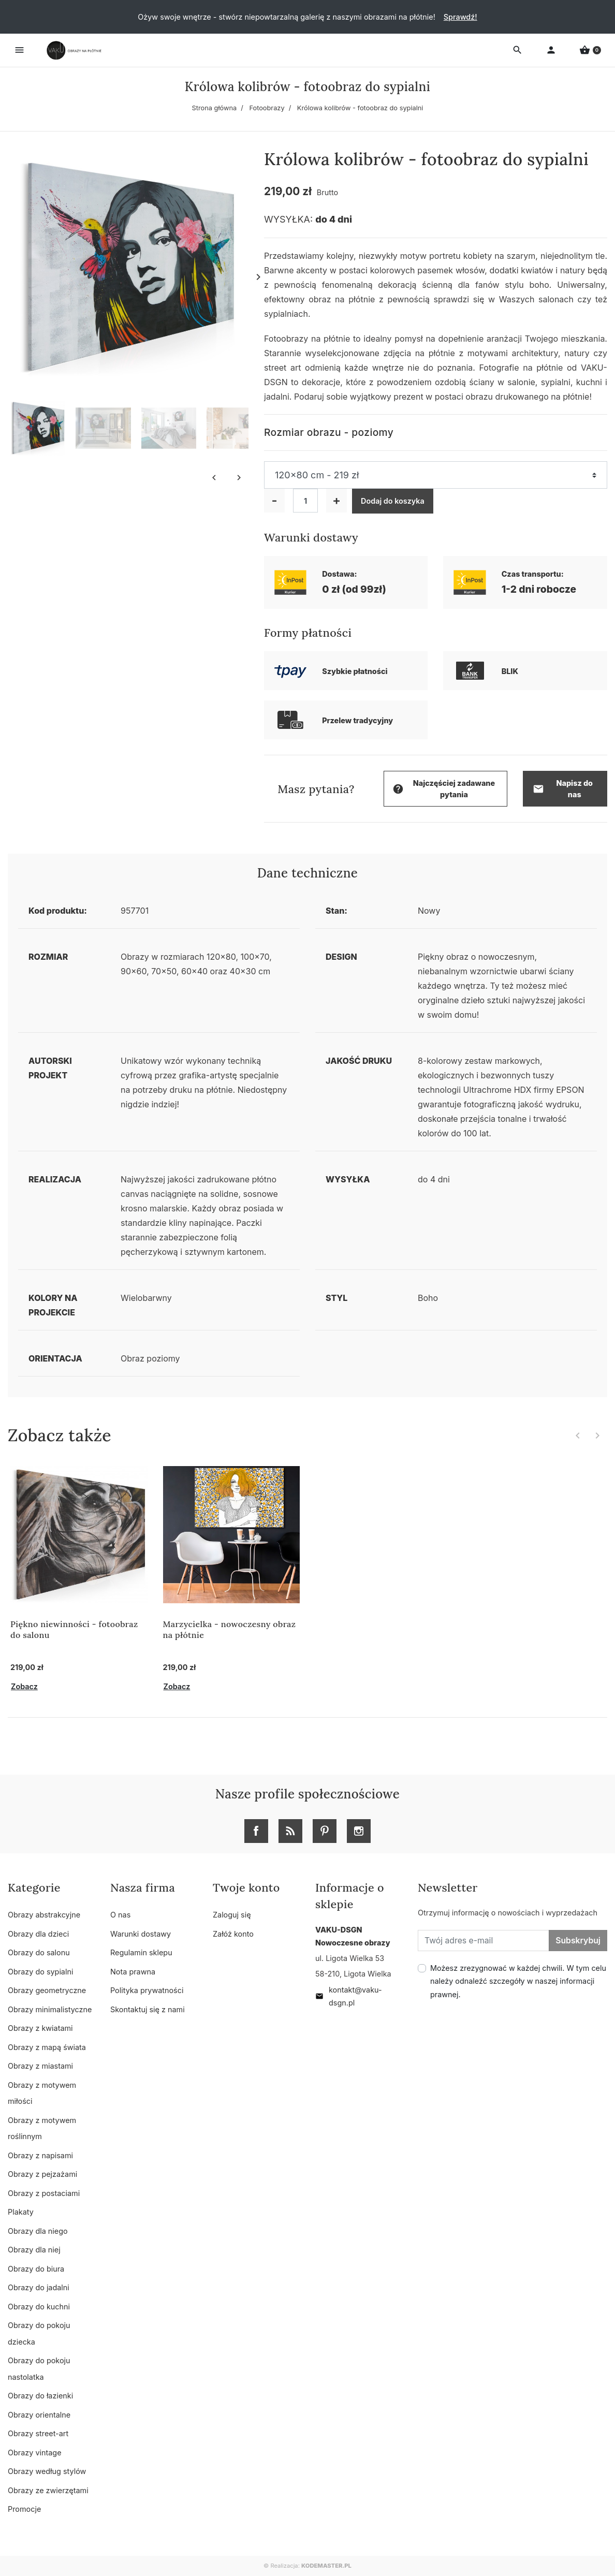 The image size is (615, 2576). Describe the element at coordinates (40, 2395) in the screenshot. I see `Obrazy do łazienki` at that location.